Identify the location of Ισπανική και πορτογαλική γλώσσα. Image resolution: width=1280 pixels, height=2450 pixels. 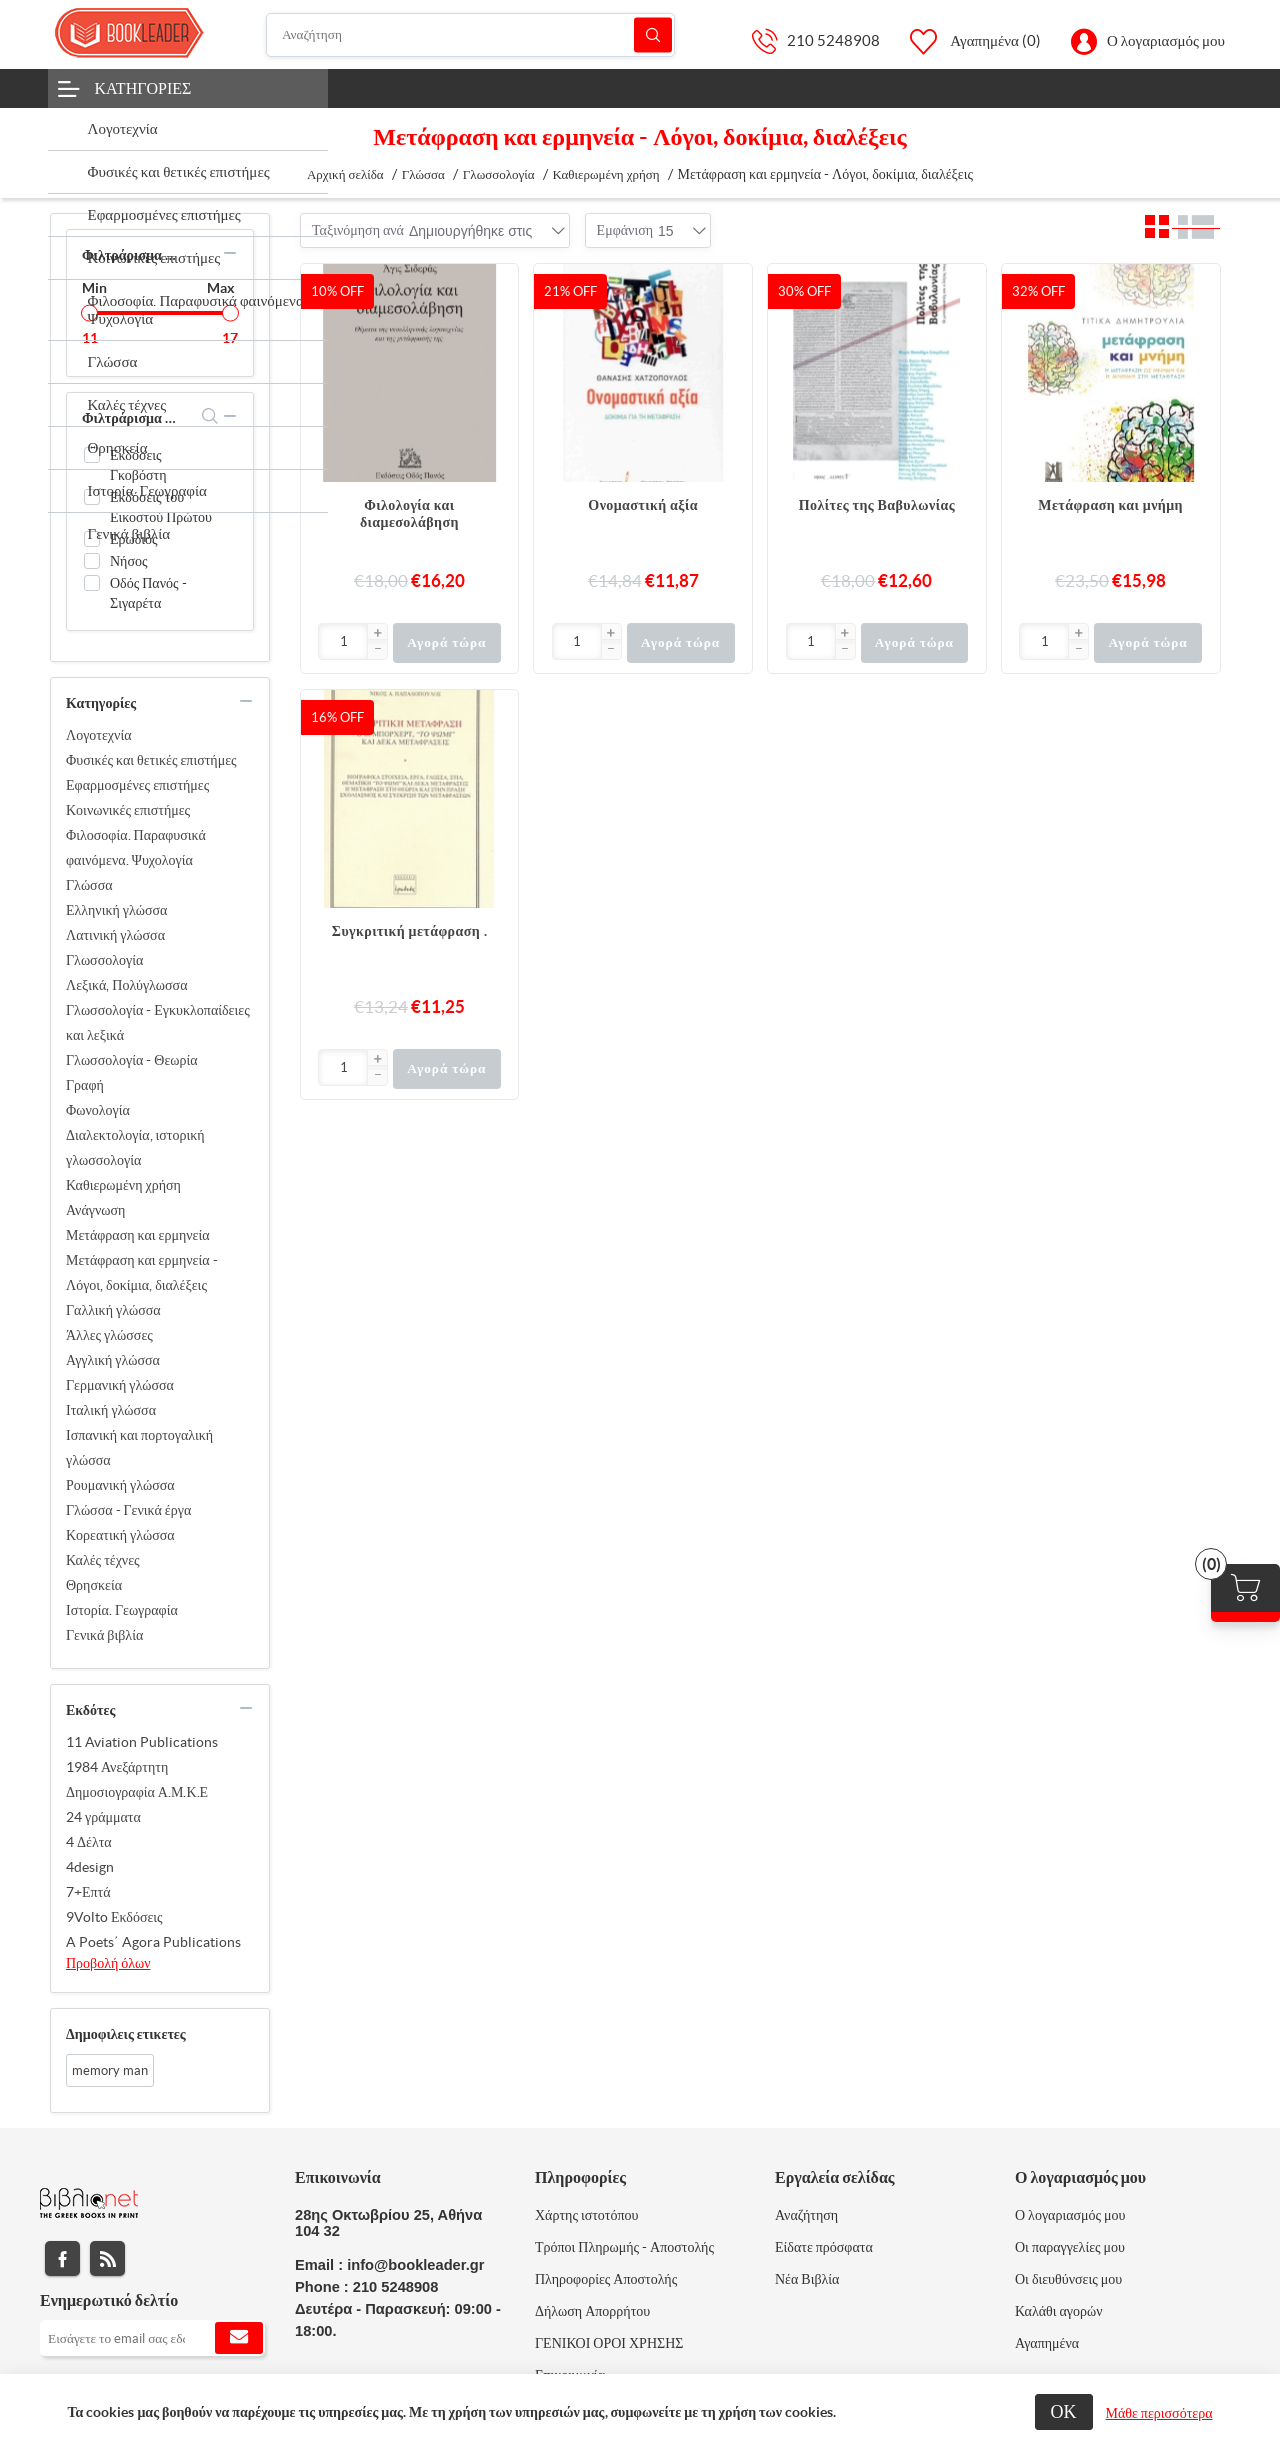
(139, 1447).